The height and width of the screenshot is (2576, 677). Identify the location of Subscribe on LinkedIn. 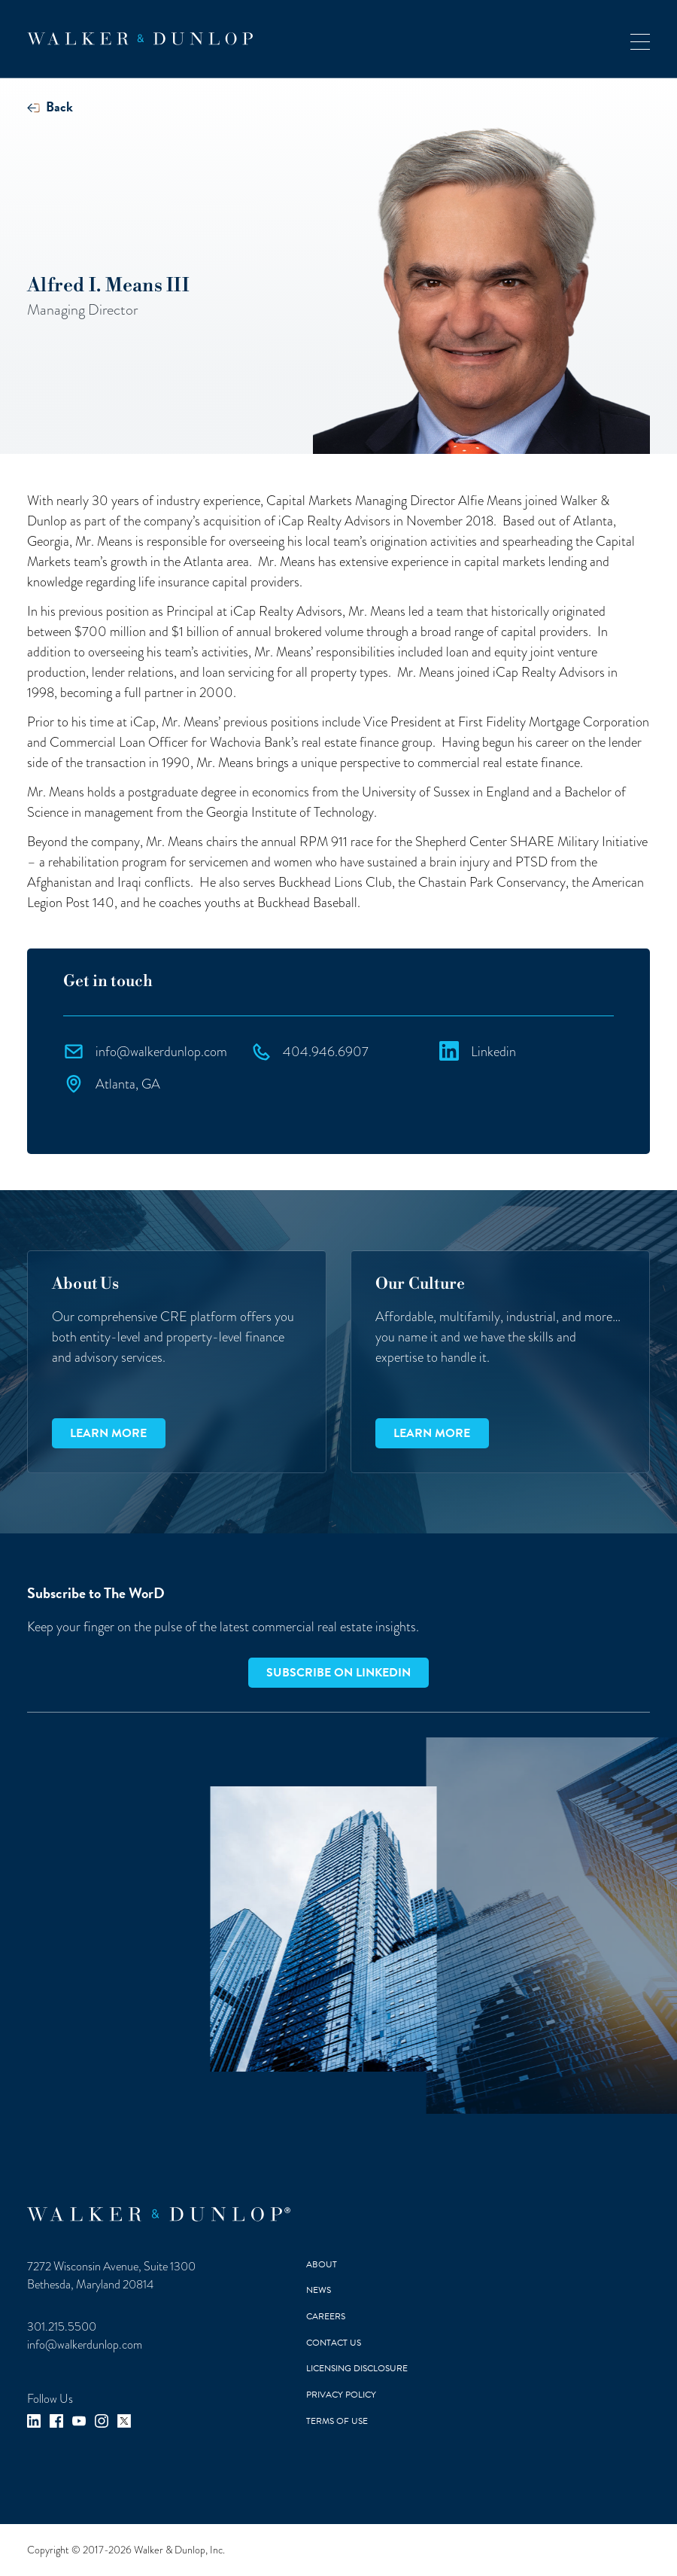
(338, 1673).